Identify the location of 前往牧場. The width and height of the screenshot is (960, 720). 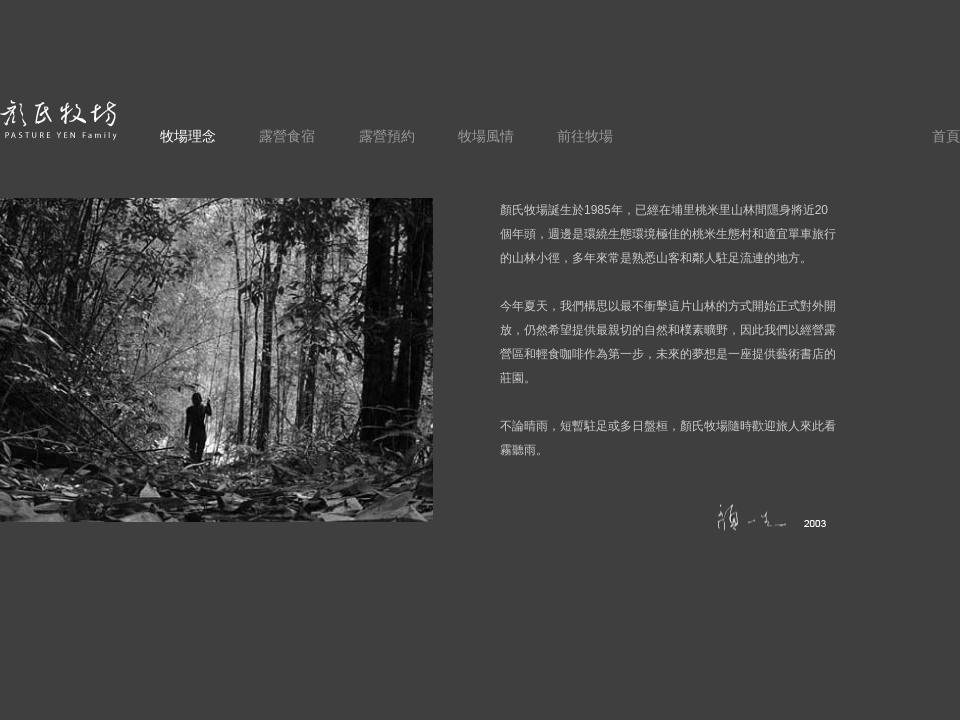
(585, 136).